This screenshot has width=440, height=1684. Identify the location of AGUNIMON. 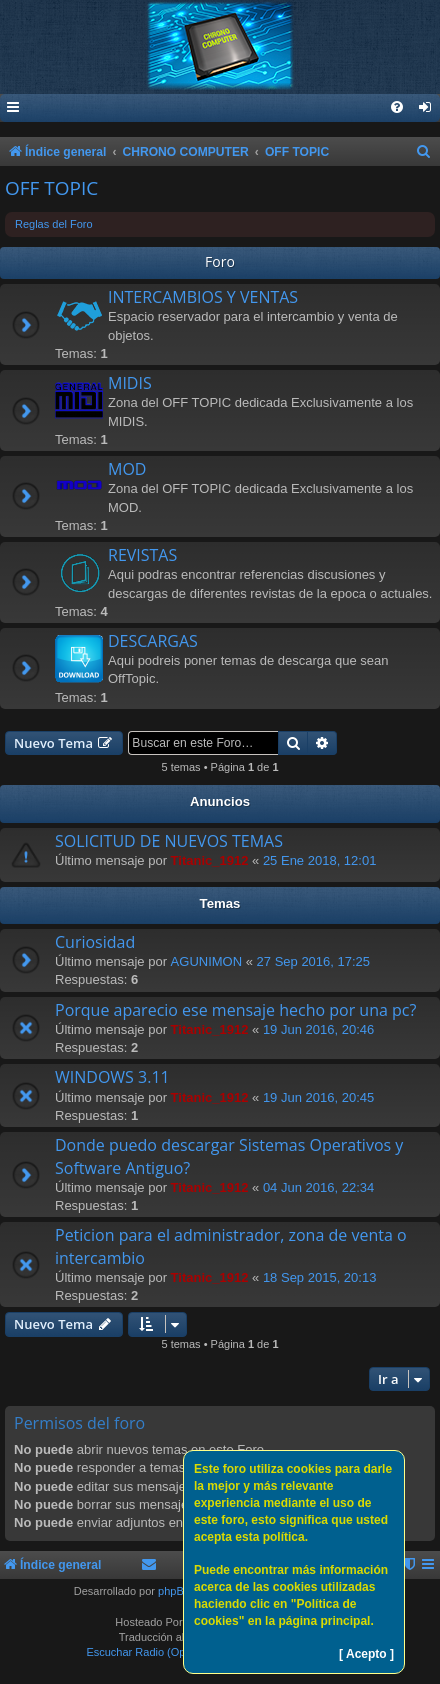
(207, 961).